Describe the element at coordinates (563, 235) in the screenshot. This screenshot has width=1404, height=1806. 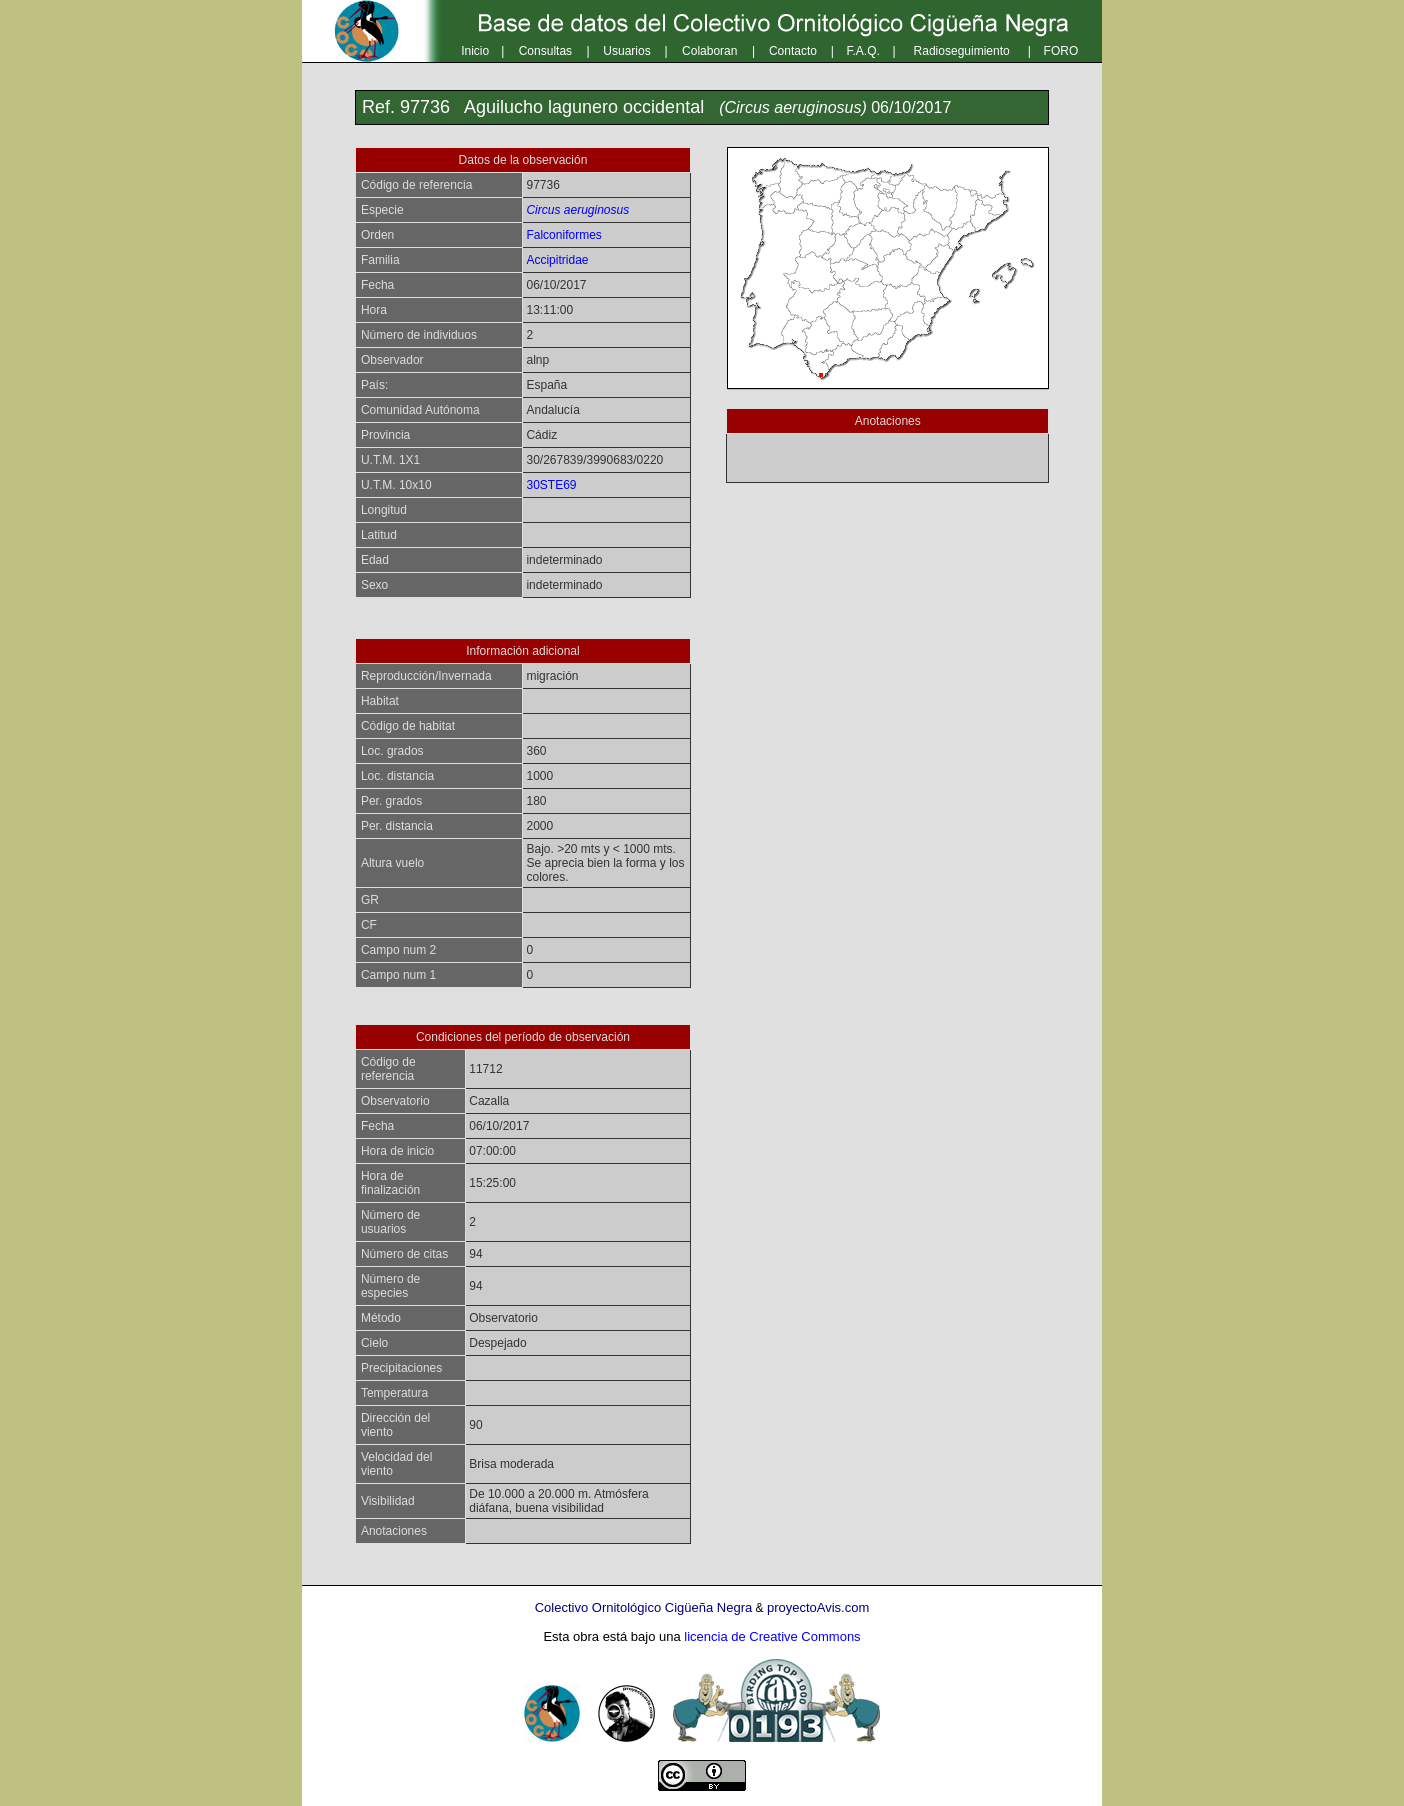
I see `Falconiformes` at that location.